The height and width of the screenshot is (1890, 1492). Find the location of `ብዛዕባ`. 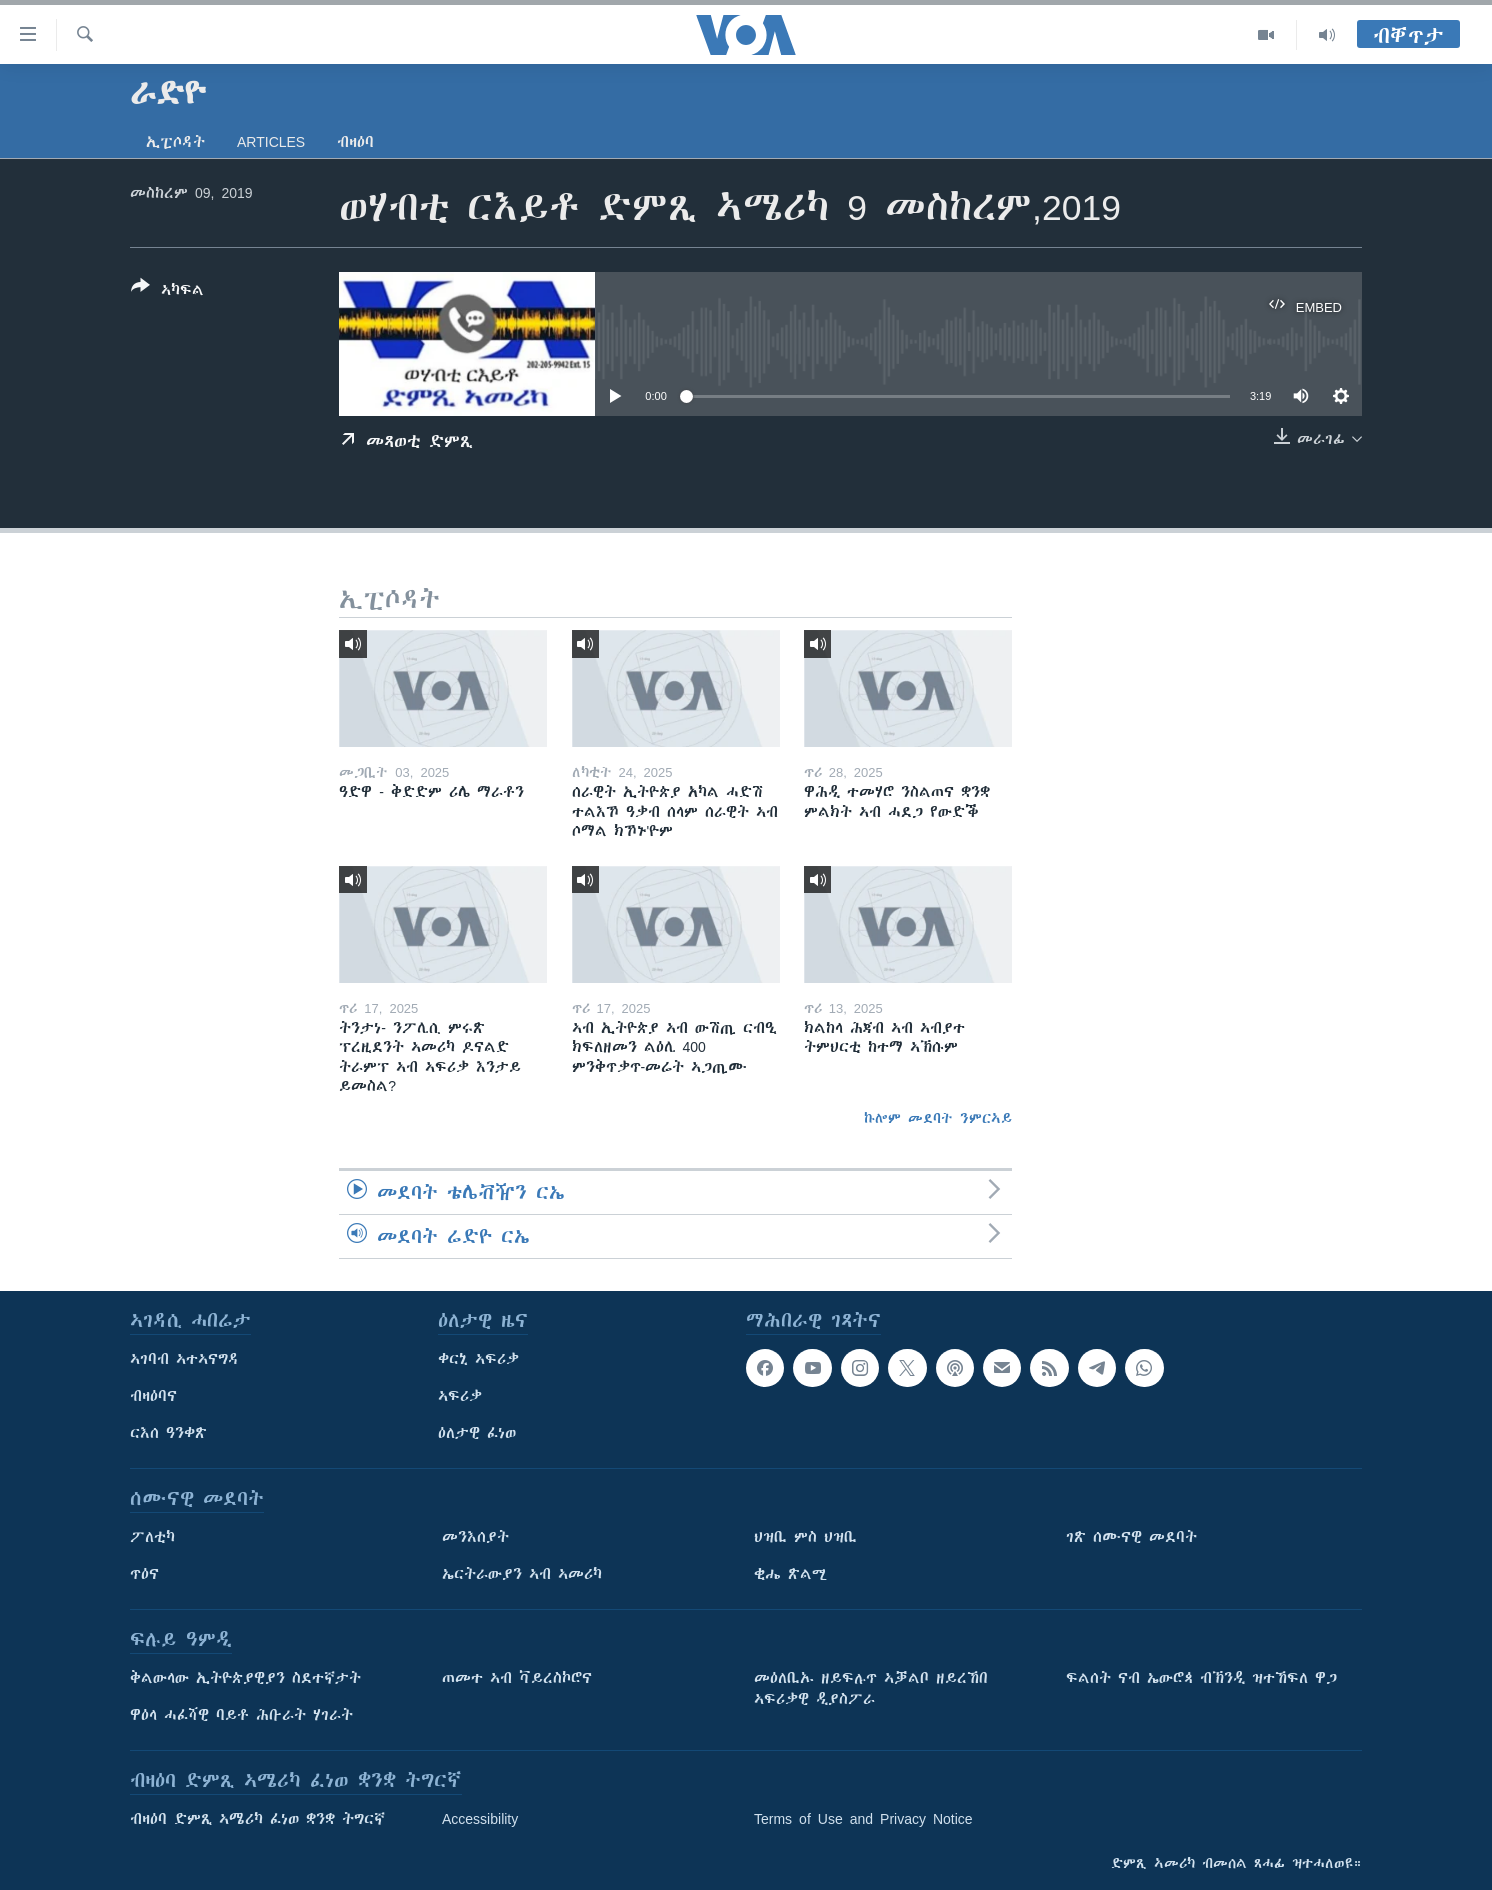

ብዛዕባ is located at coordinates (355, 142).